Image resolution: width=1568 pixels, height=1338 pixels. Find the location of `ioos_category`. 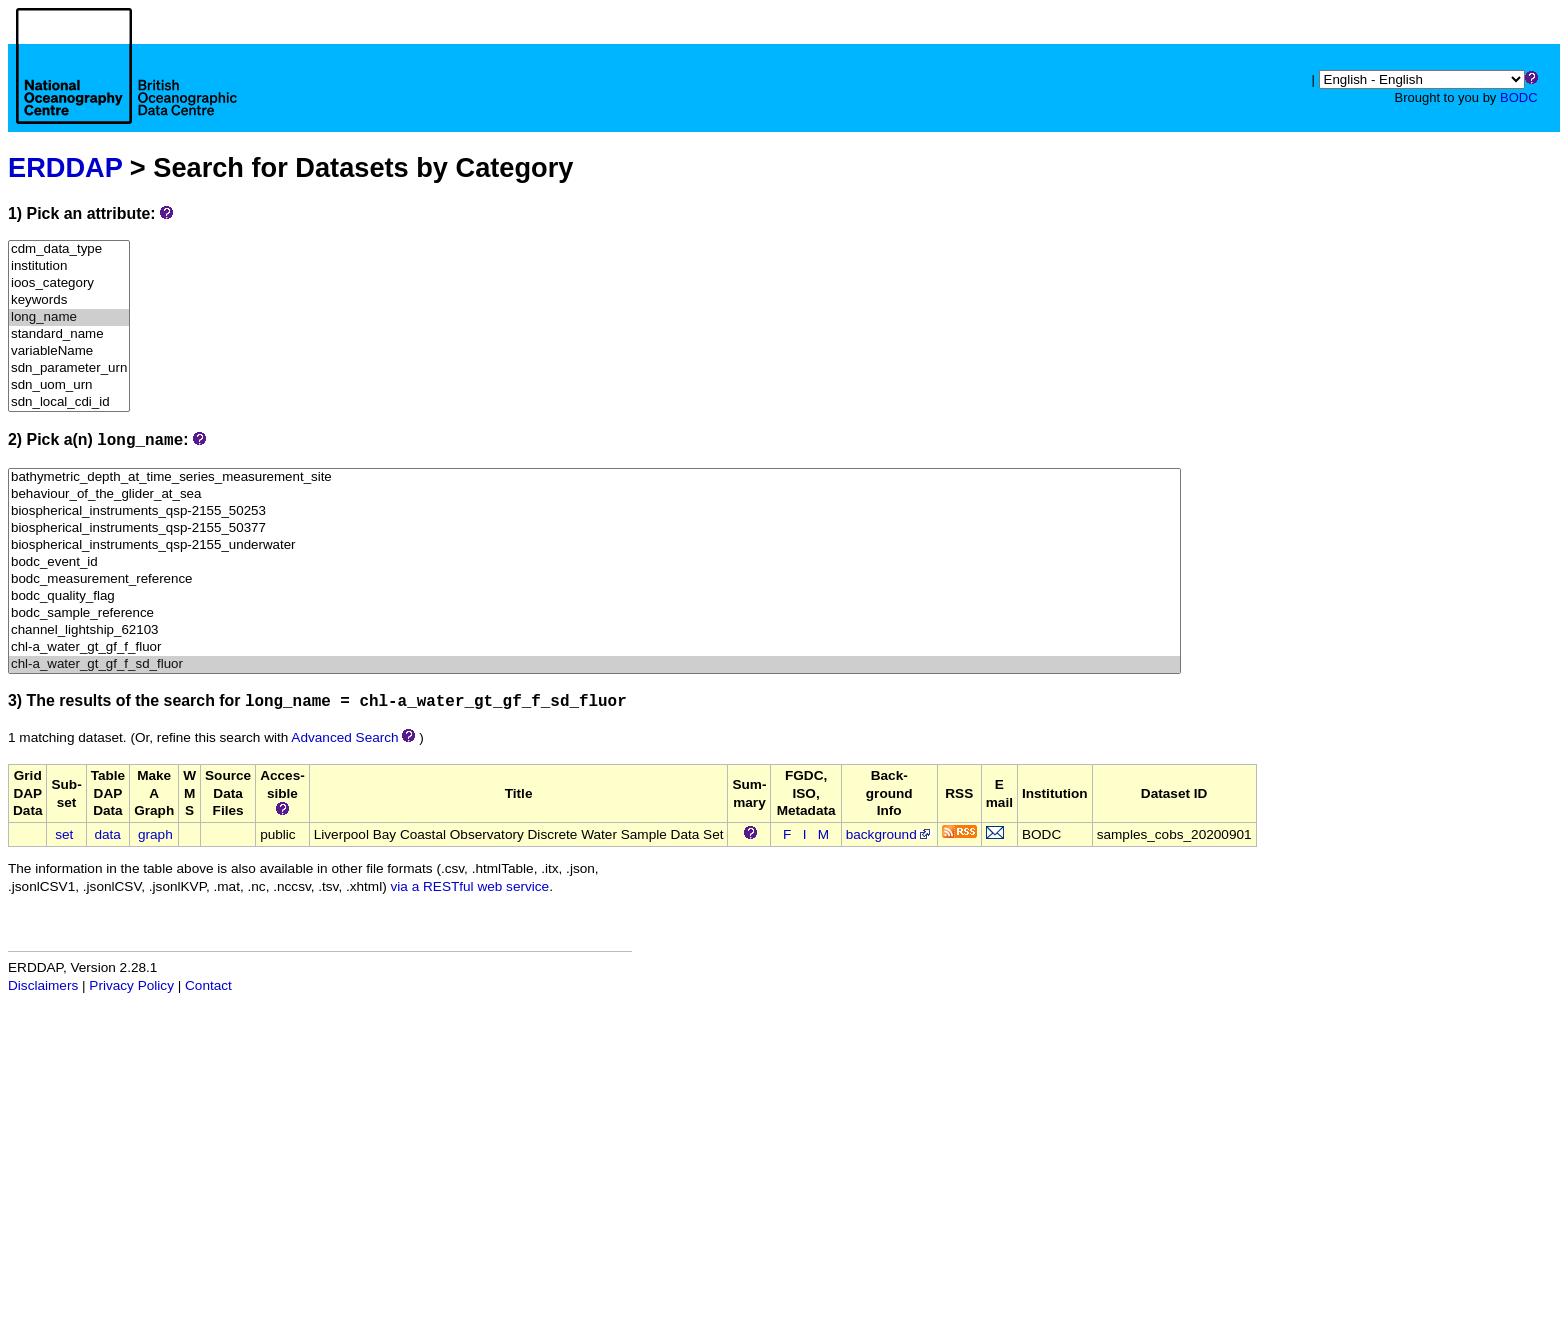

ioos_category is located at coordinates (69, 283).